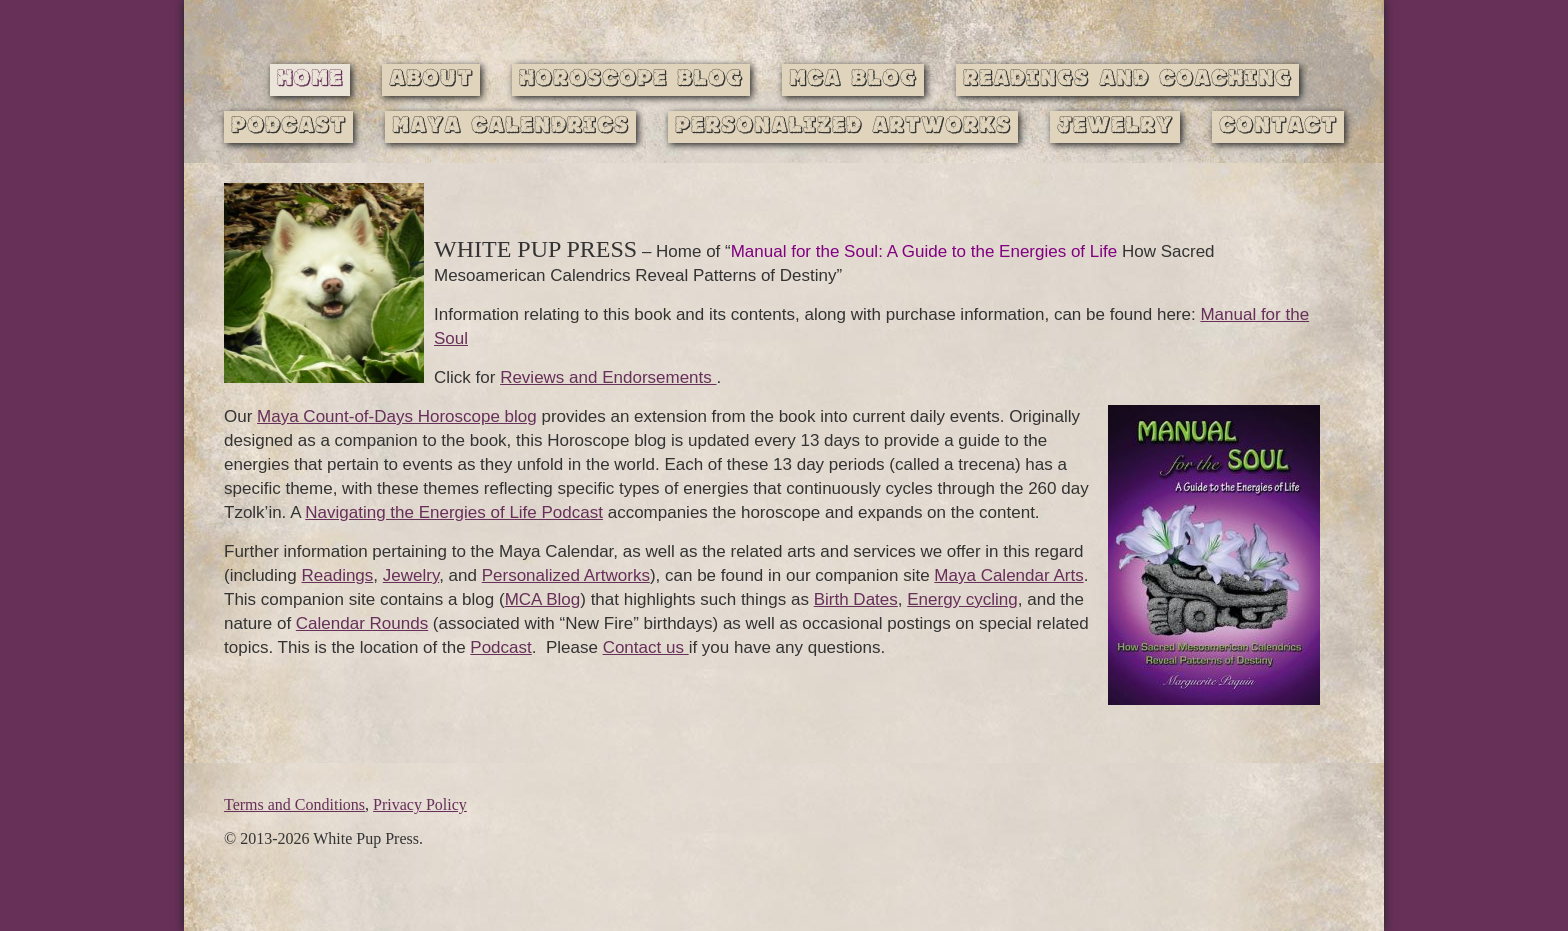 Image resolution: width=1568 pixels, height=931 pixels. Describe the element at coordinates (608, 377) in the screenshot. I see `Reviews and Endorsements` at that location.